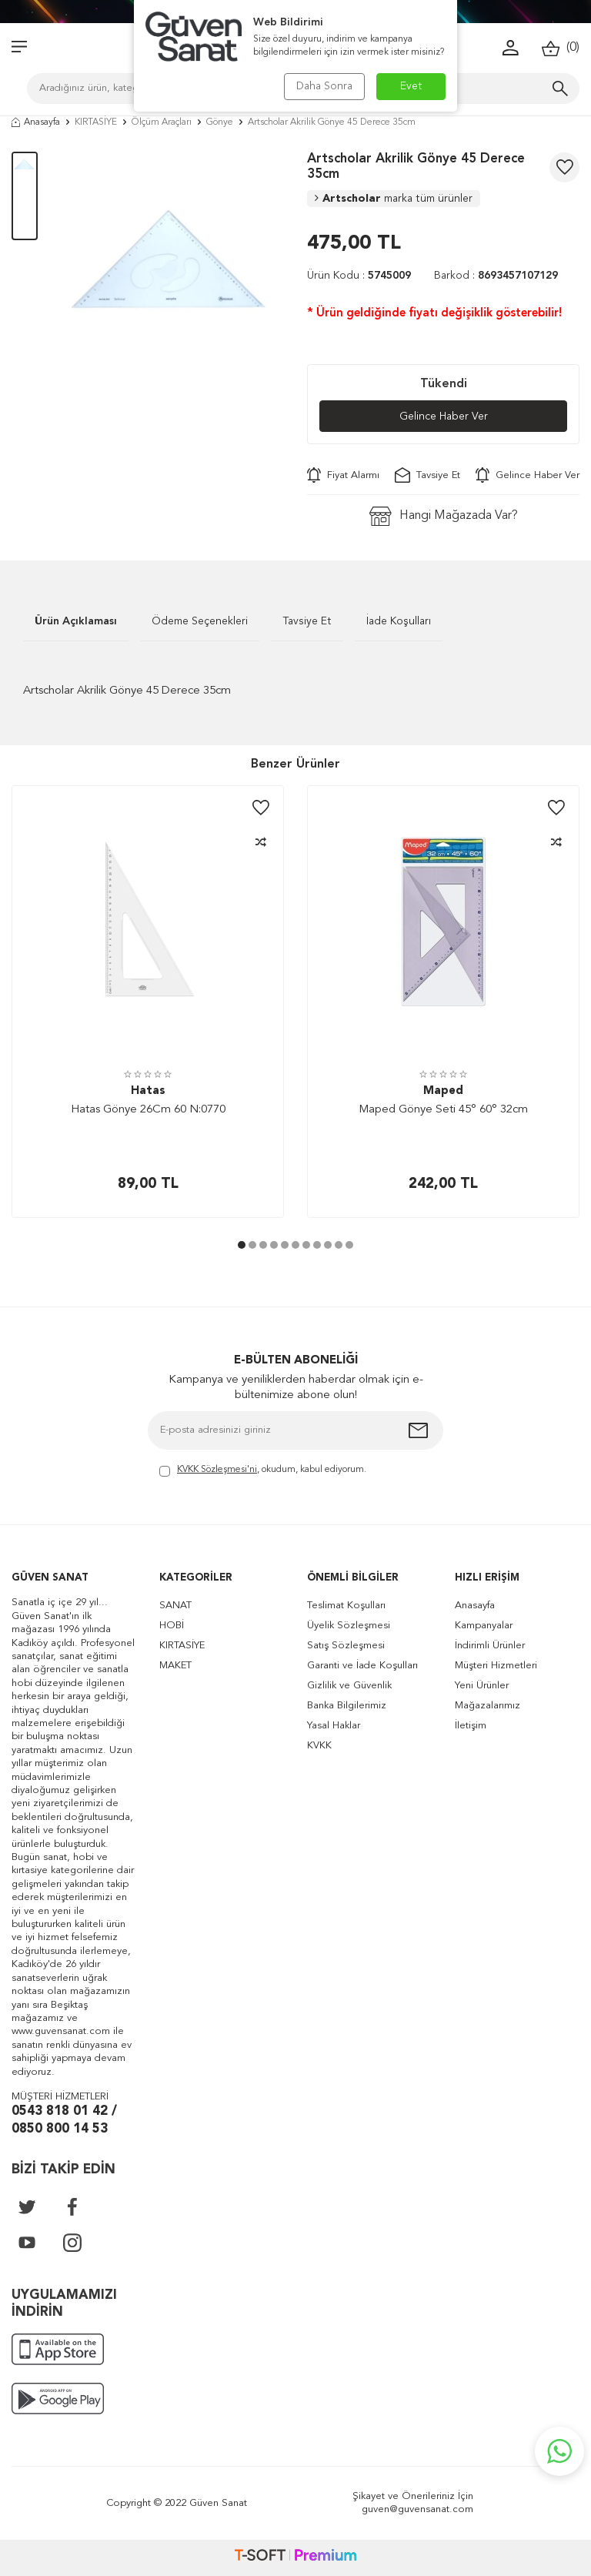  Describe the element at coordinates (346, 1706) in the screenshot. I see `Banka Bilgilerimiz` at that location.